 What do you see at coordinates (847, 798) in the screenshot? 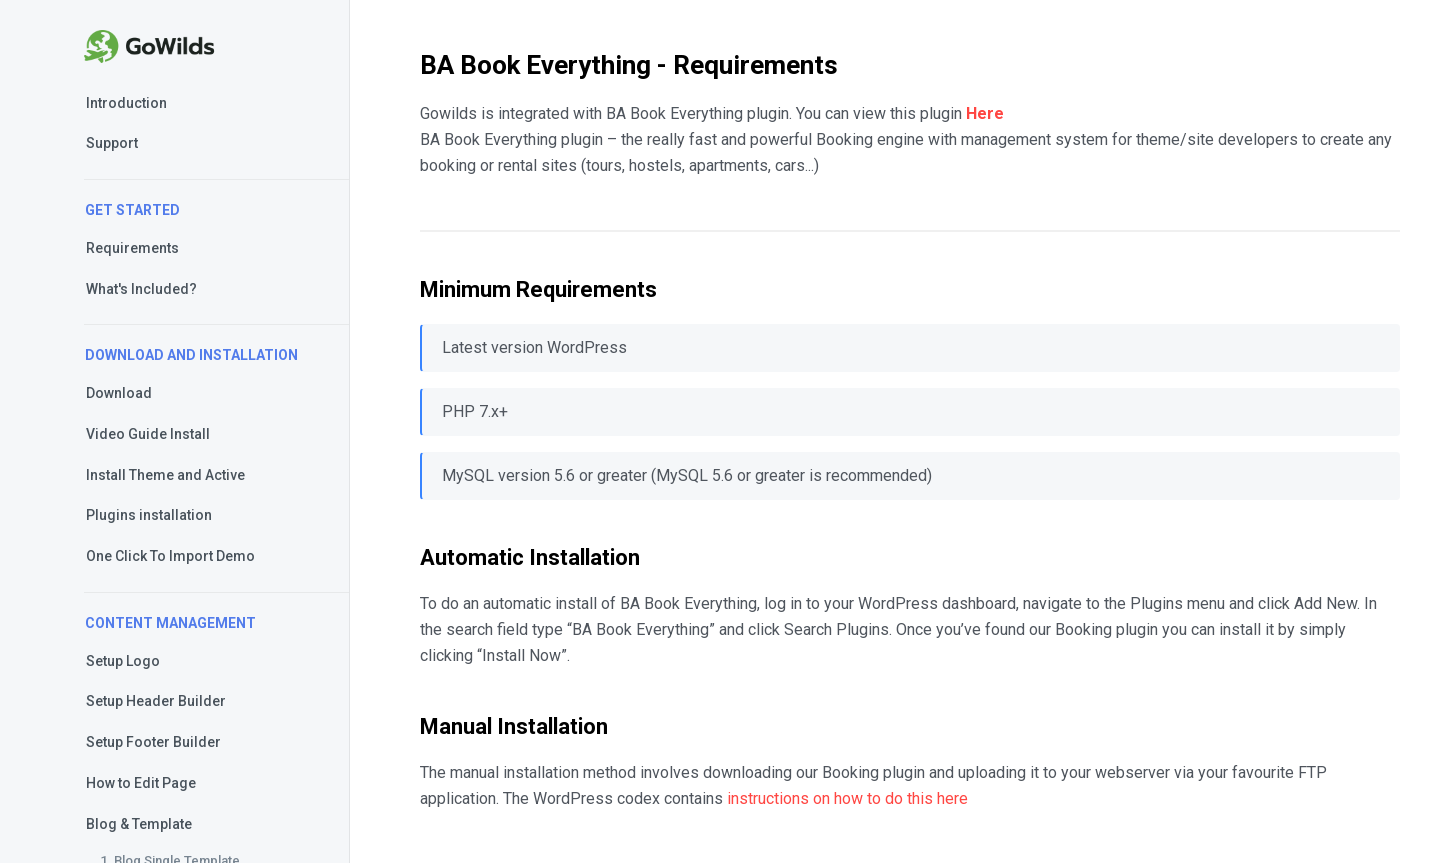
I see `instructions on how to do this here` at bounding box center [847, 798].